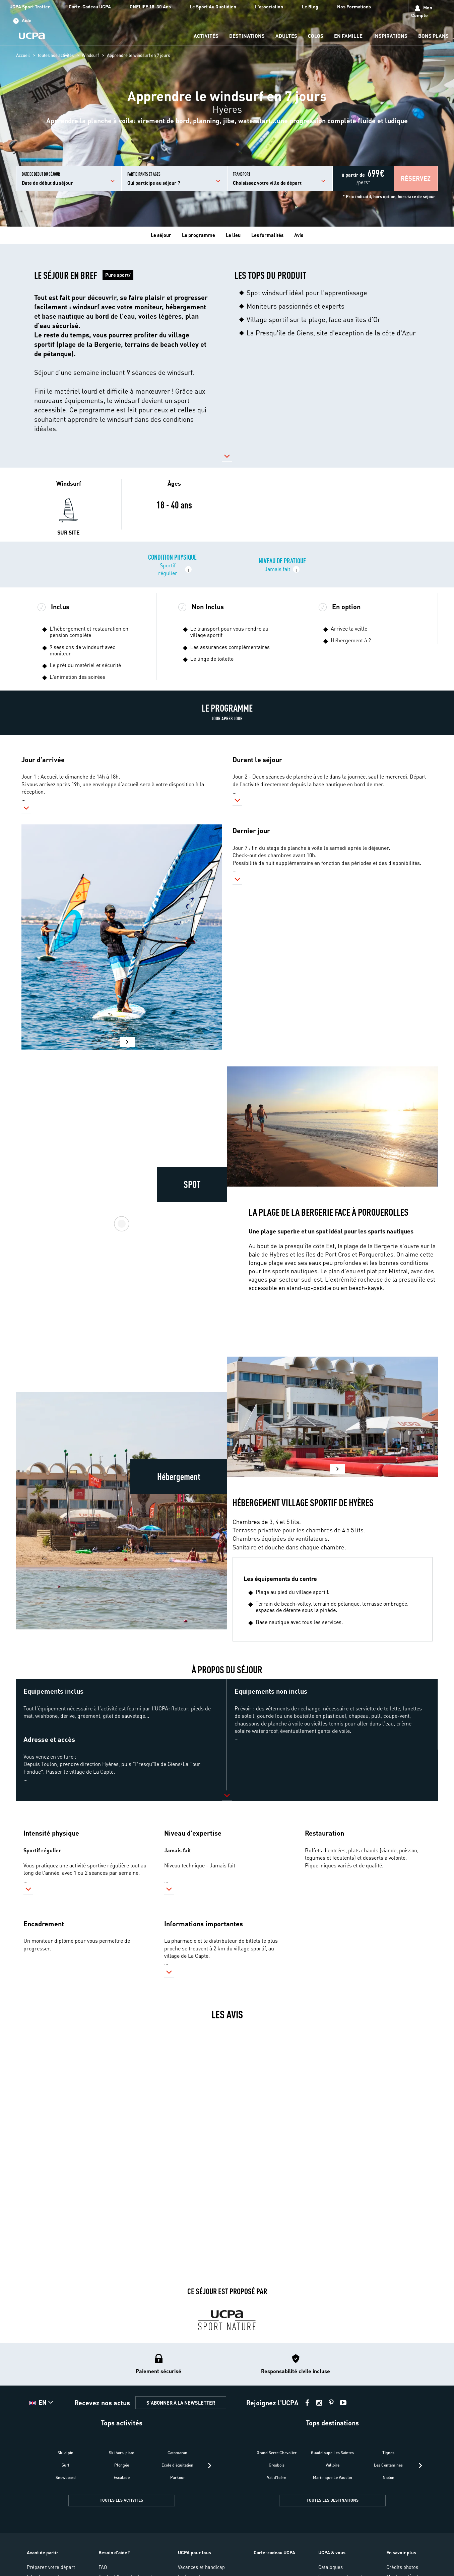 The width and height of the screenshot is (454, 2576). Describe the element at coordinates (388, 2465) in the screenshot. I see `Les Contamines` at that location.